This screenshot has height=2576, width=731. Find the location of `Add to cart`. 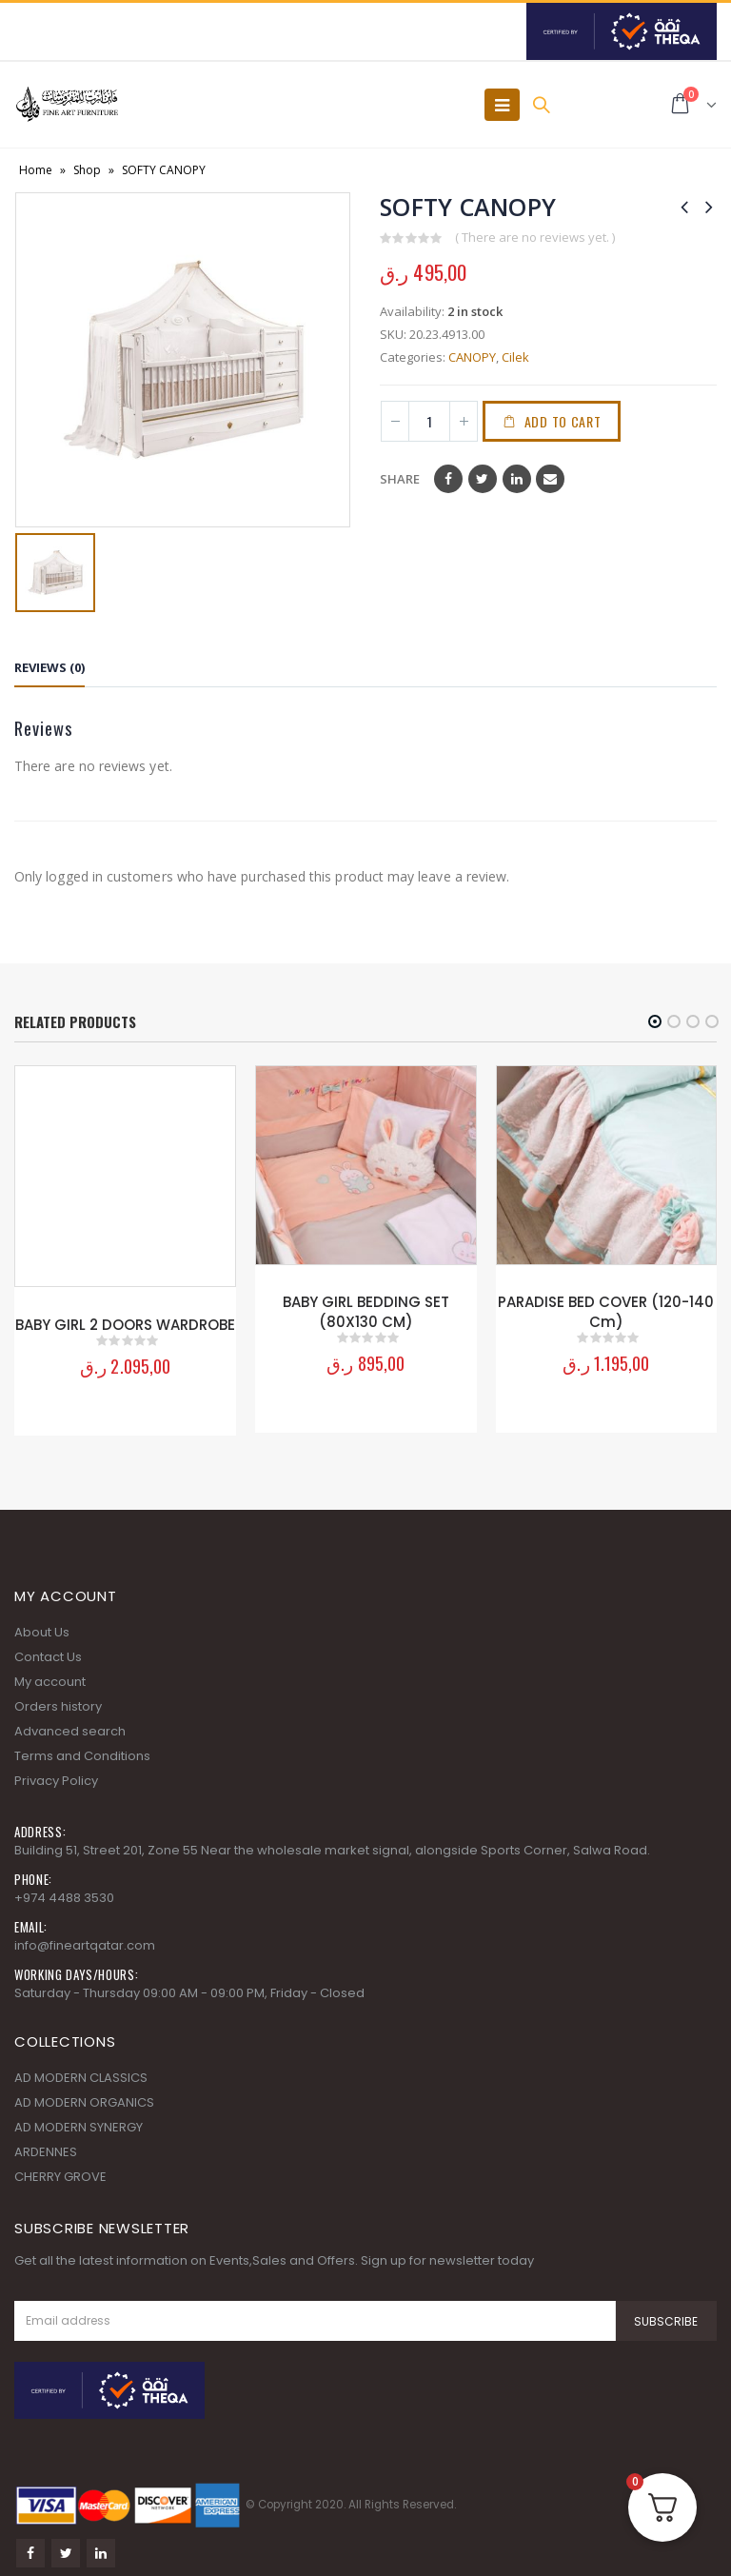

Add to cart is located at coordinates (564, 421).